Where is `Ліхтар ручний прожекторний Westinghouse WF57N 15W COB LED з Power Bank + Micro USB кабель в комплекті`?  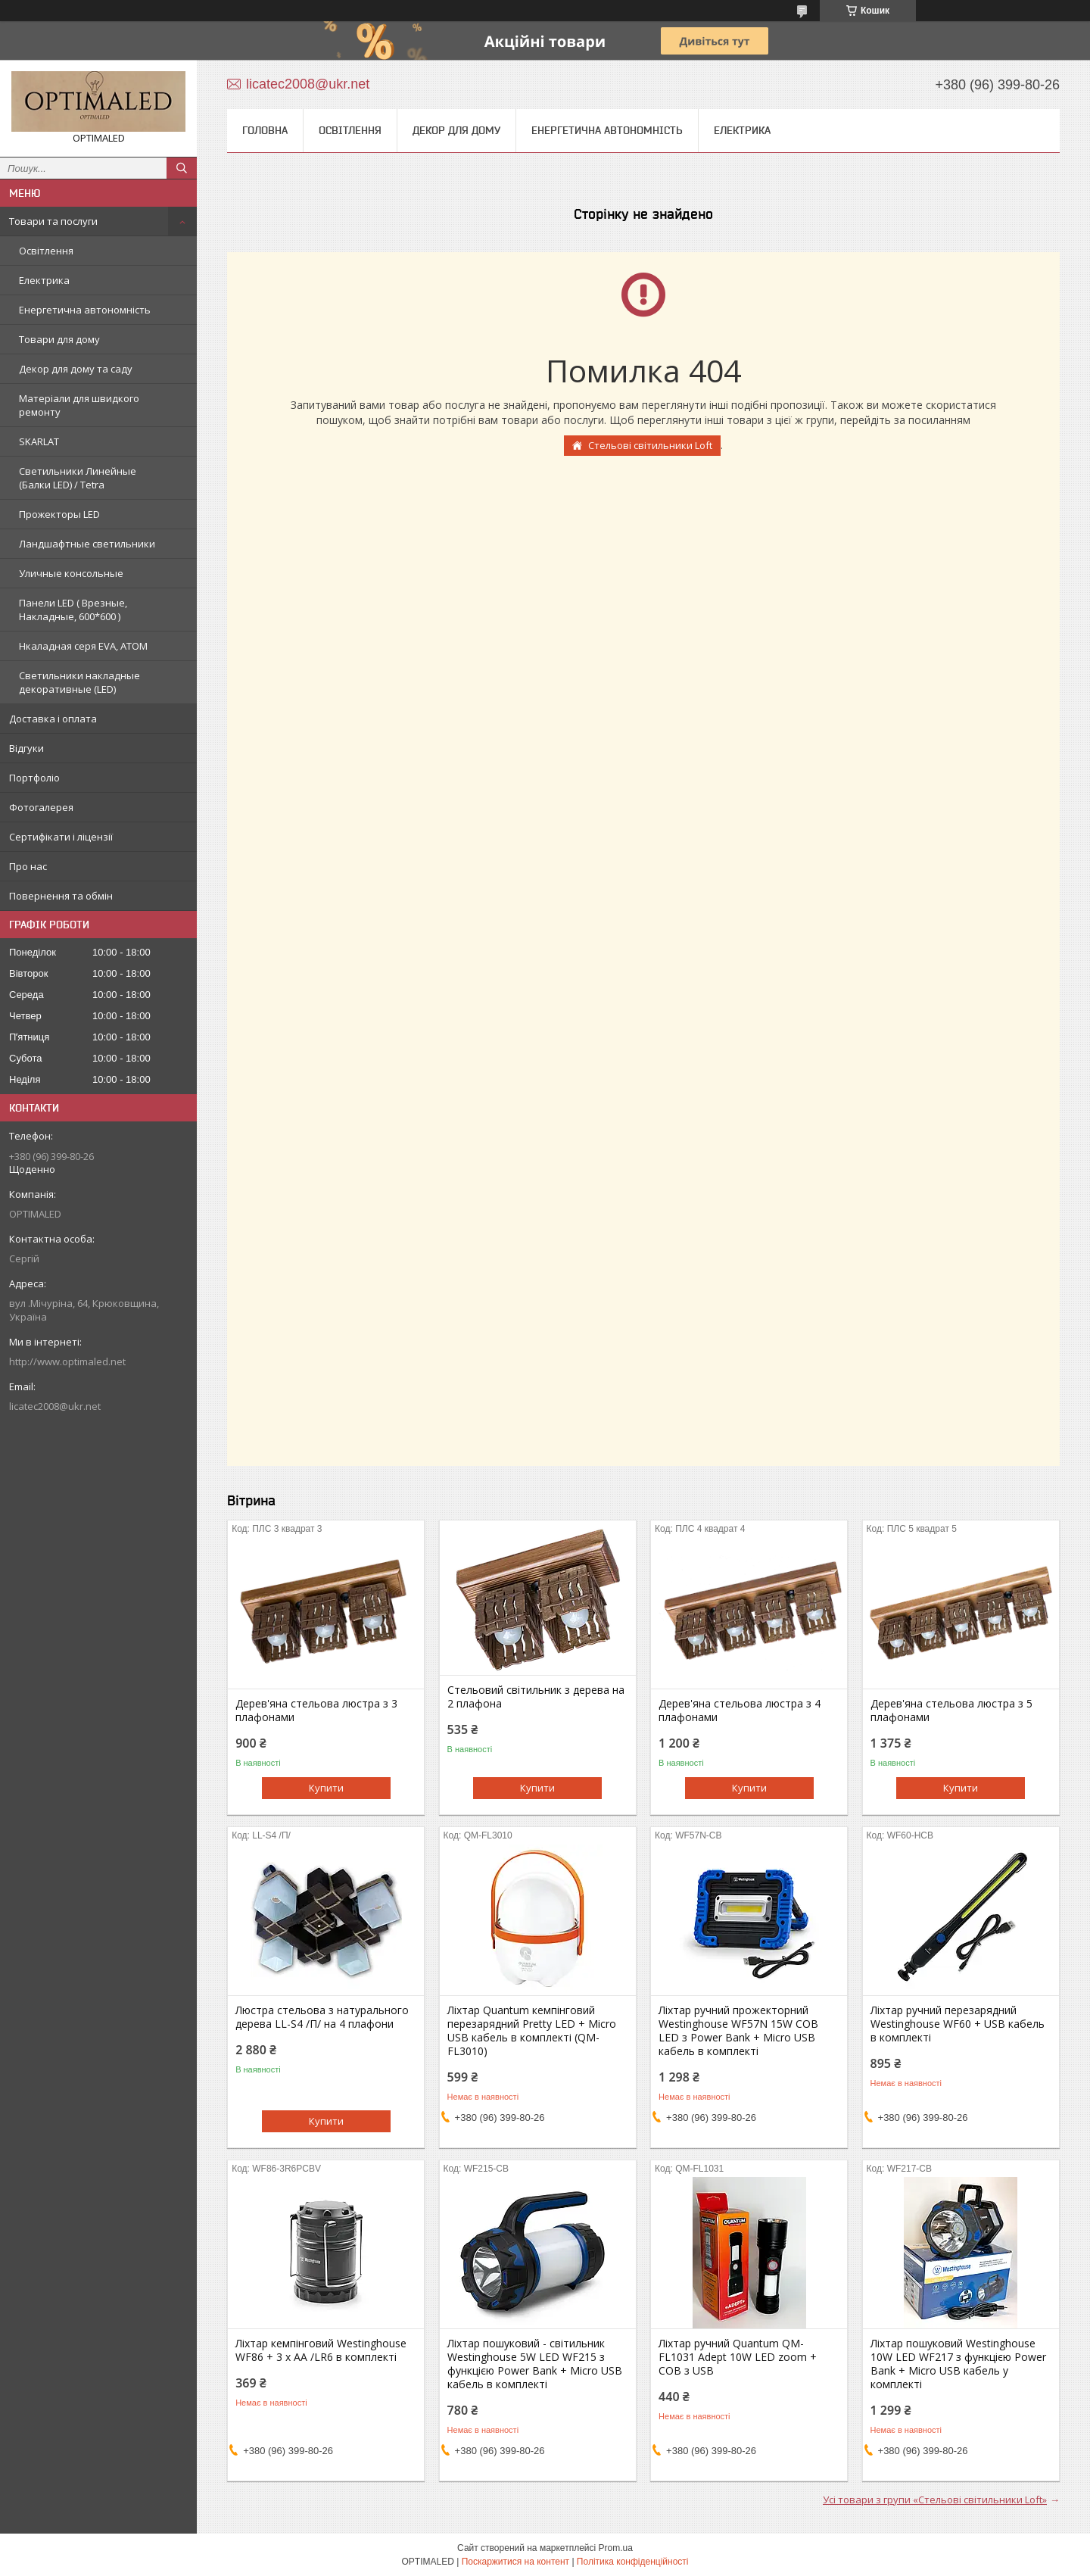 Ліхтар ручний прожекторний Westinghouse WF57N 15W COB LED з Power Bank + Micro USB кабель в комплекті is located at coordinates (738, 2031).